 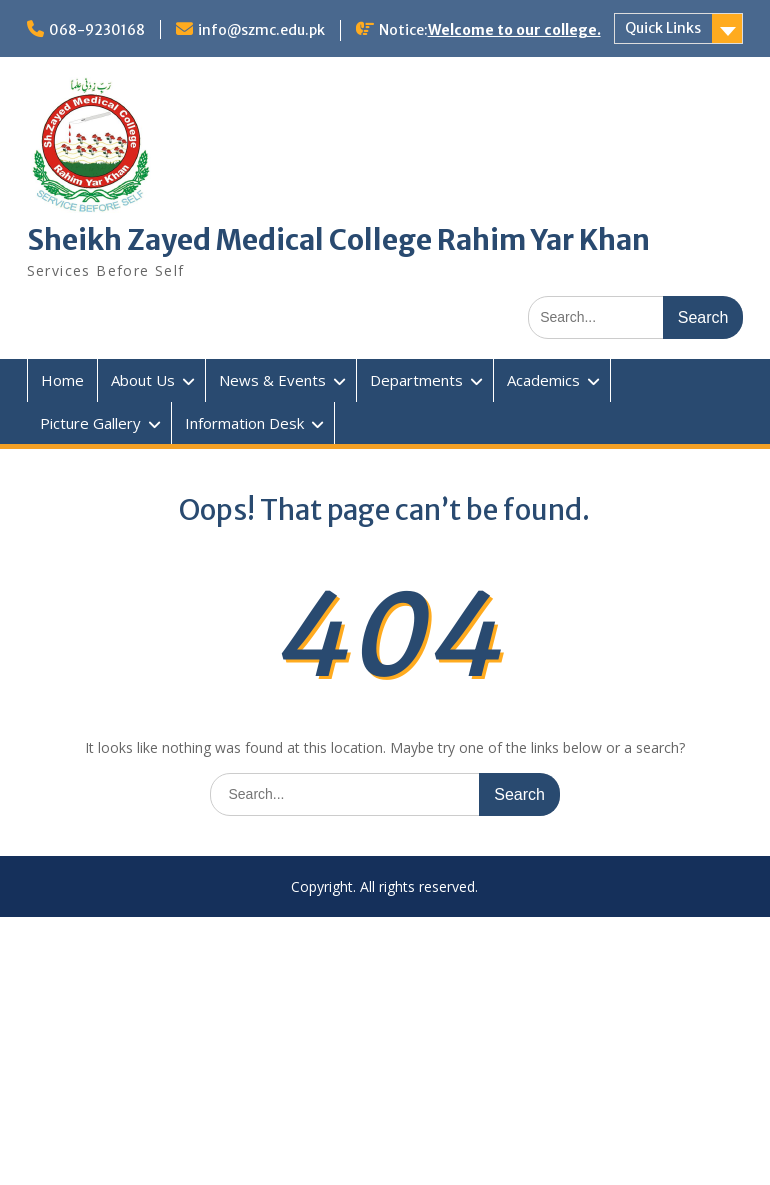 I want to click on Departments, so click(x=416, y=380).